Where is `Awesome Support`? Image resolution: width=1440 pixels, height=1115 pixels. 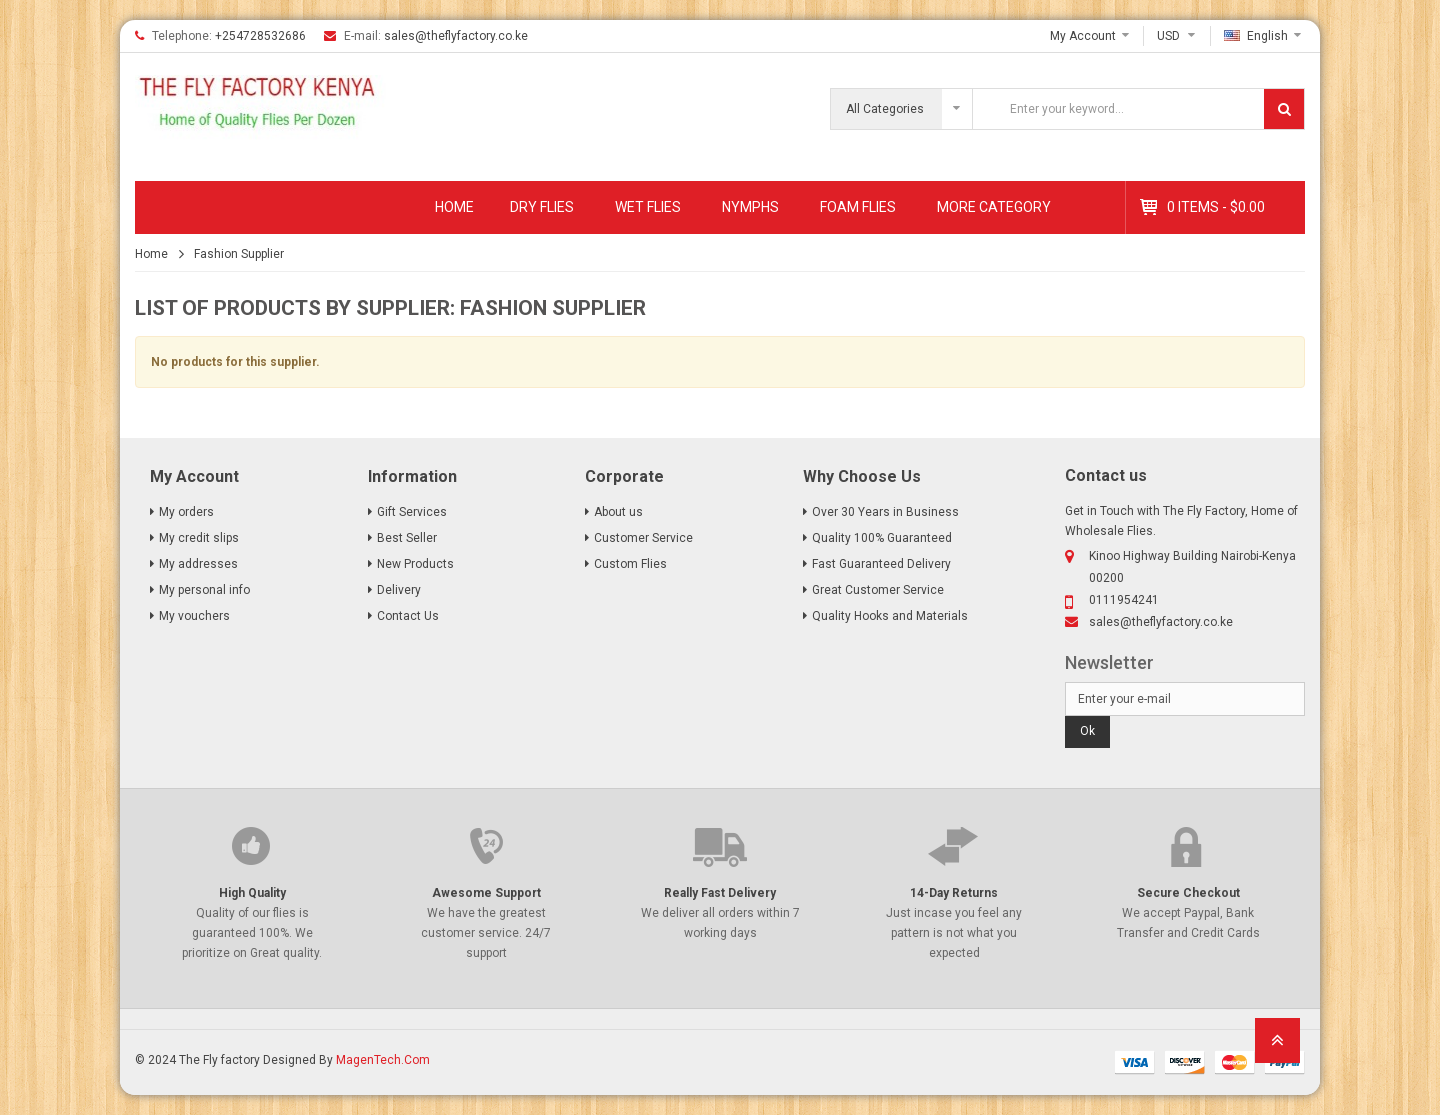 Awesome Support is located at coordinates (486, 893).